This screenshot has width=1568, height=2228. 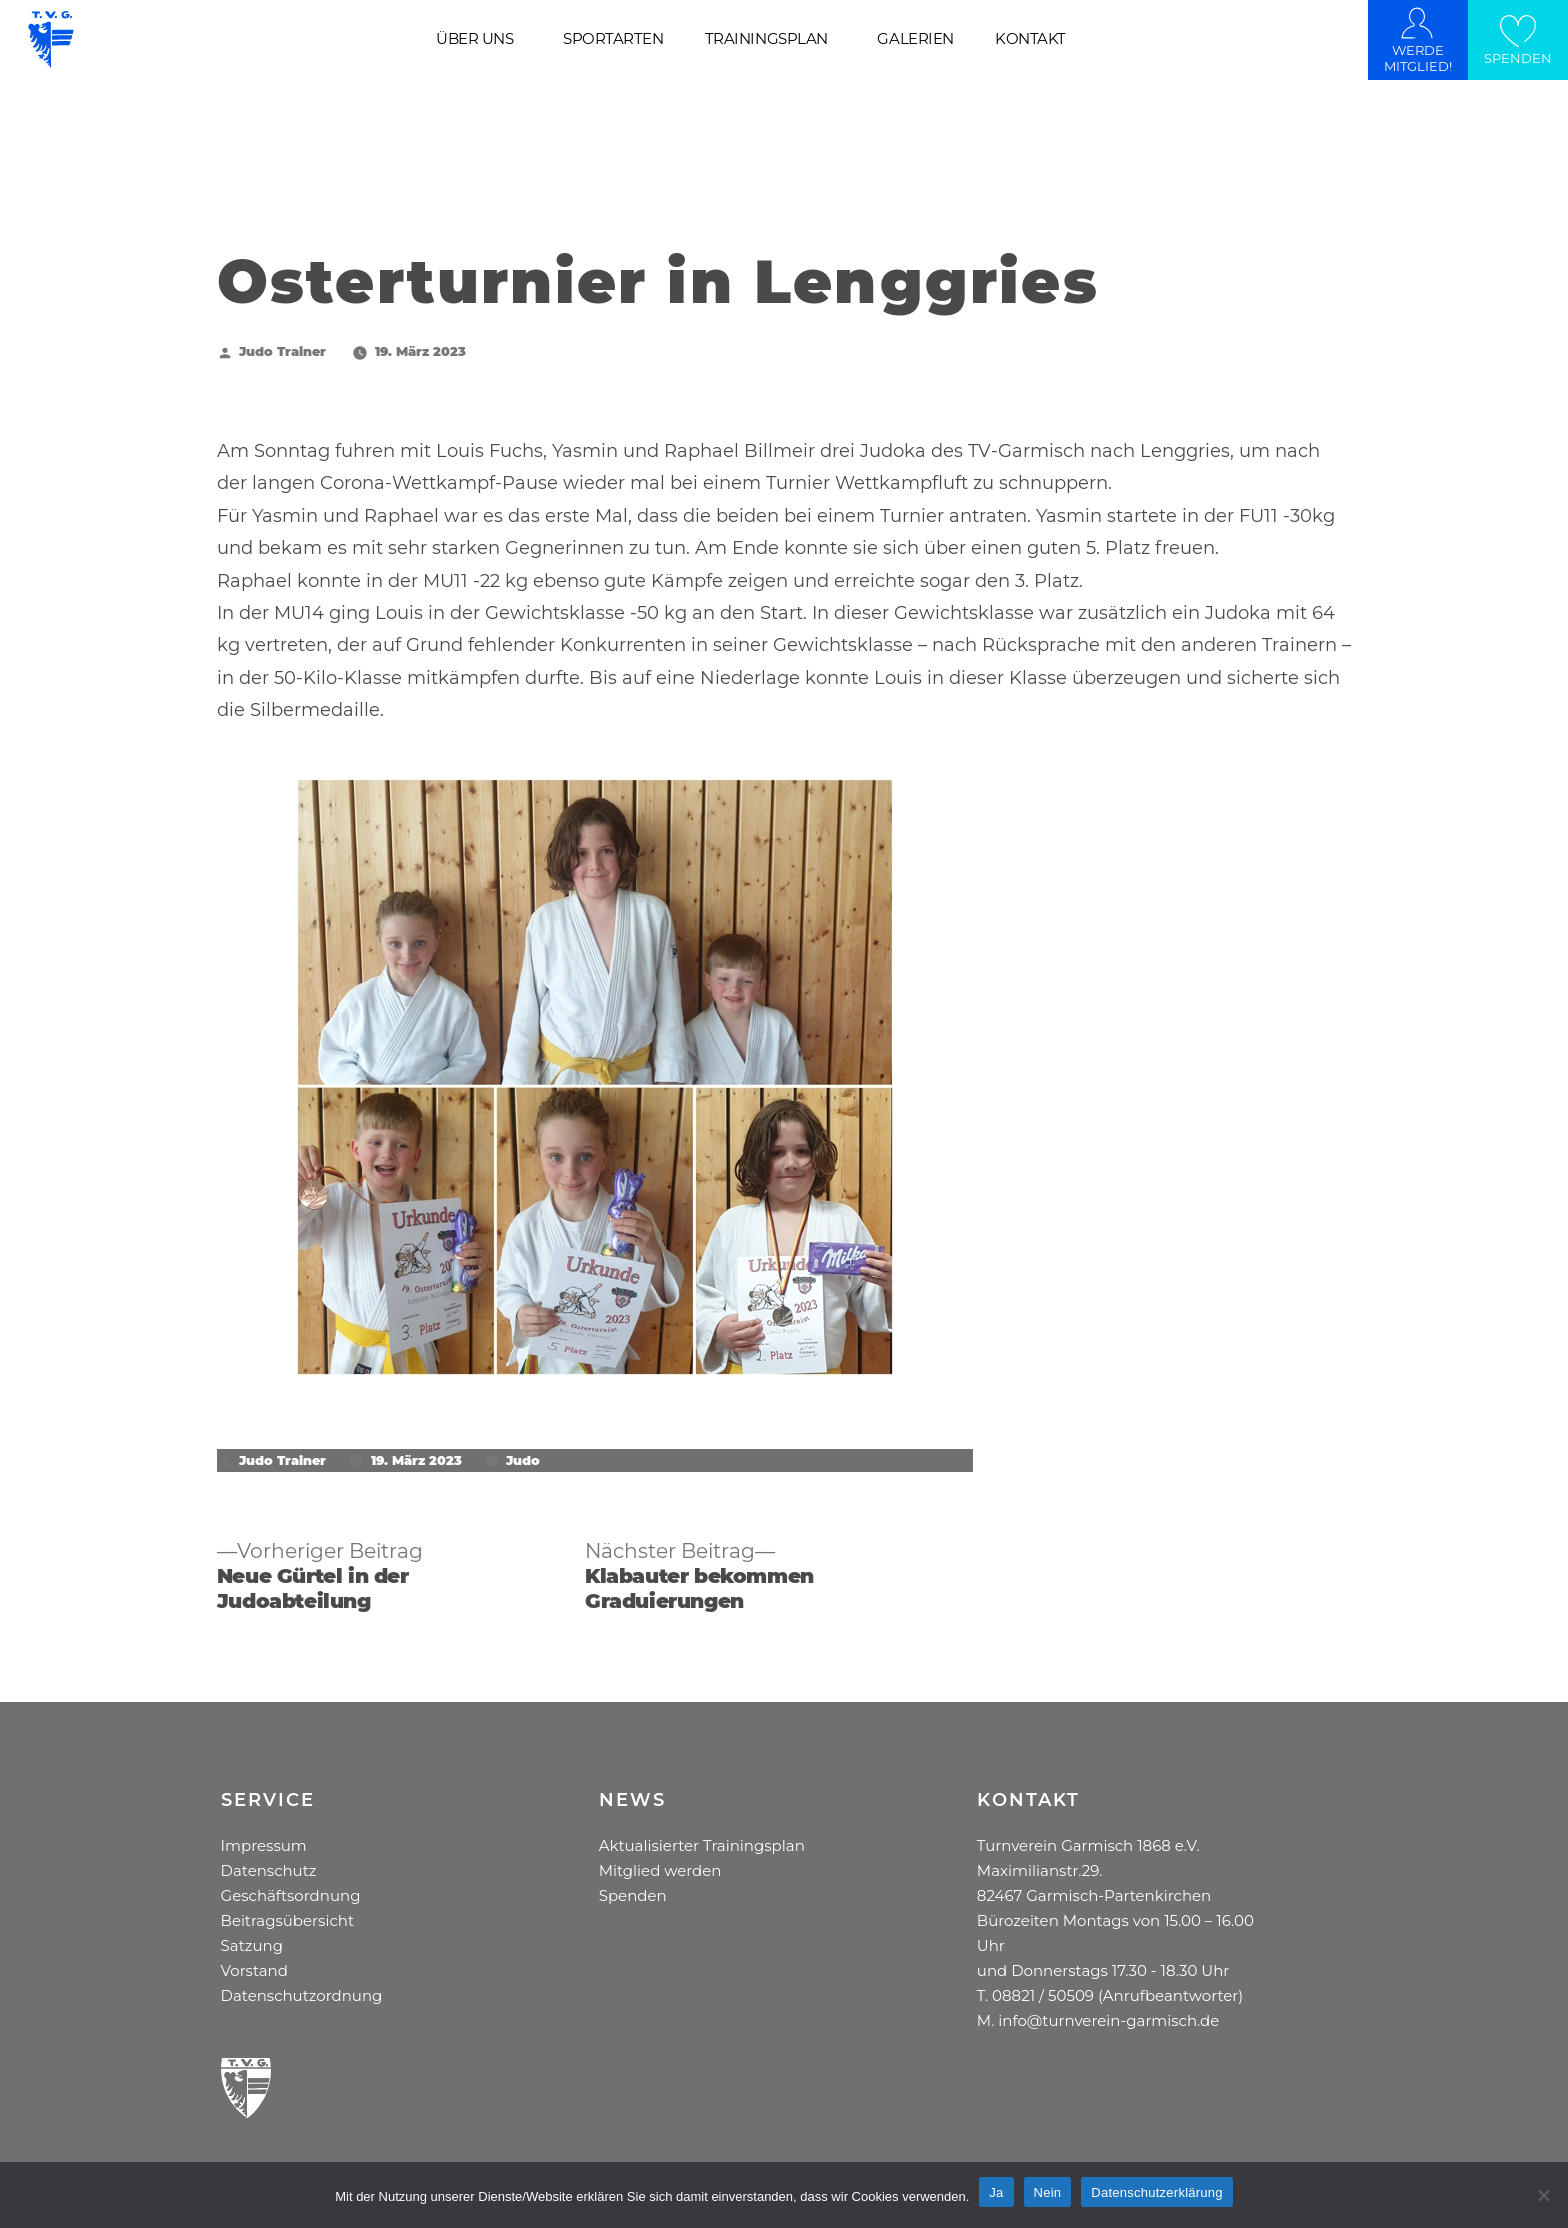 I want to click on ÜBER UNS, so click(x=474, y=39).